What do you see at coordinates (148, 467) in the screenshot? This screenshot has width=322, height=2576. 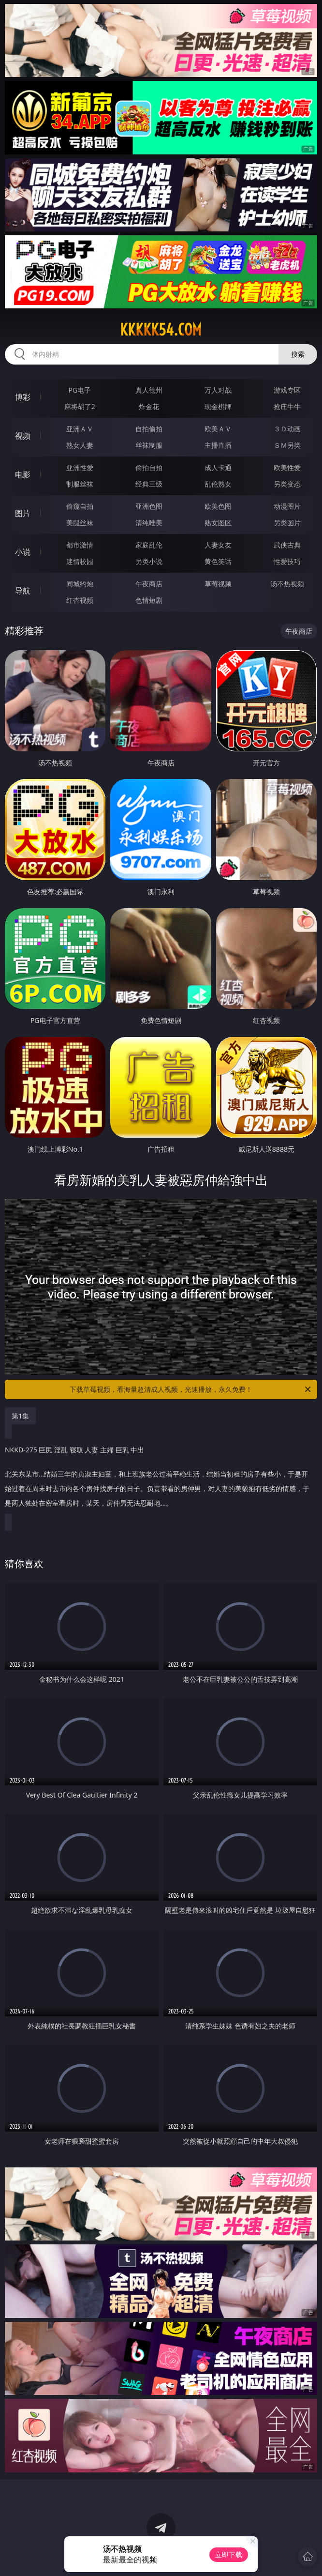 I see `偷拍自拍` at bounding box center [148, 467].